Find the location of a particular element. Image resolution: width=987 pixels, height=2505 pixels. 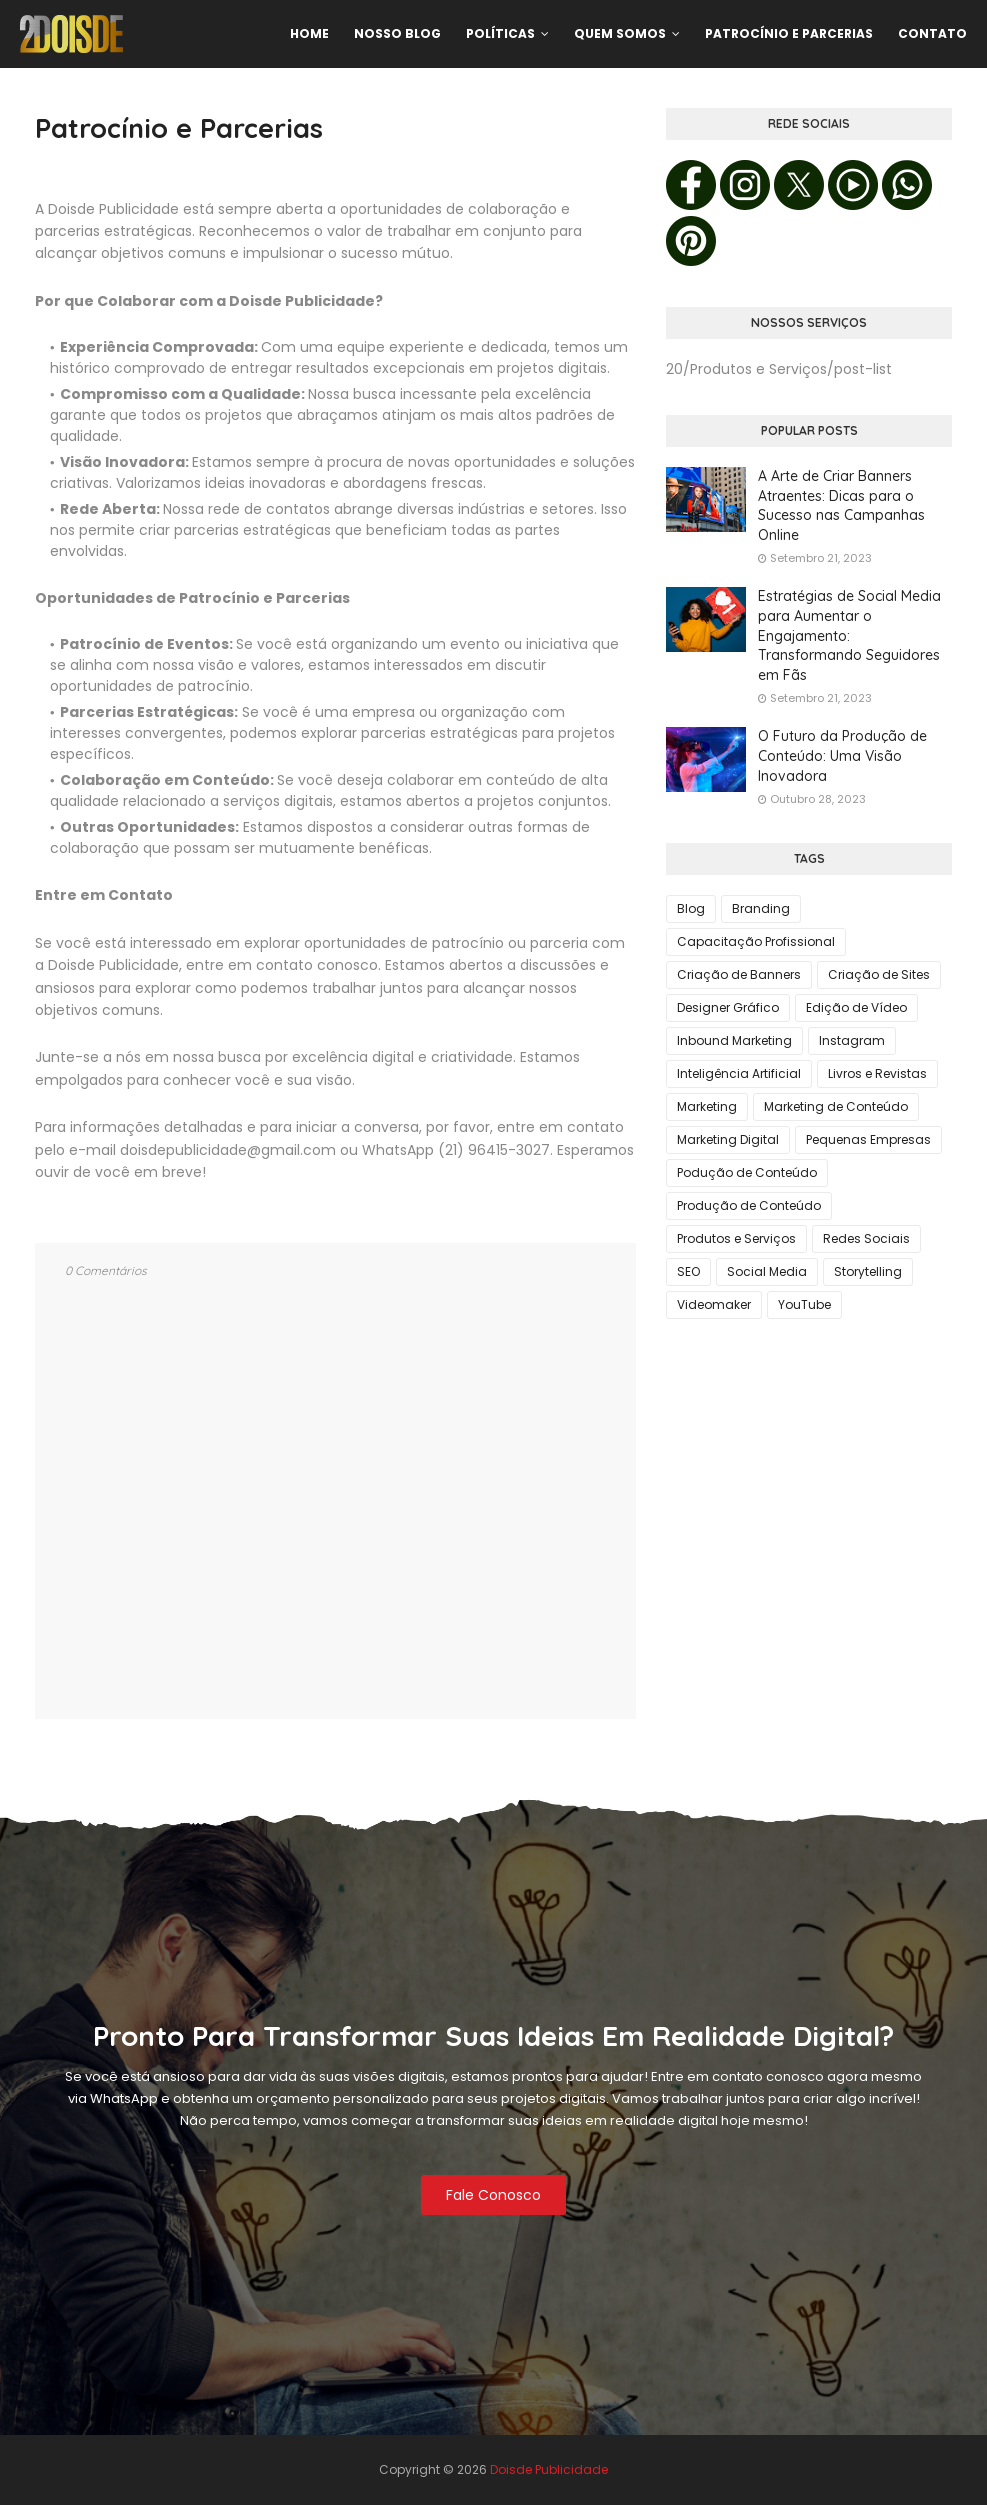

Marketing is located at coordinates (707, 1106).